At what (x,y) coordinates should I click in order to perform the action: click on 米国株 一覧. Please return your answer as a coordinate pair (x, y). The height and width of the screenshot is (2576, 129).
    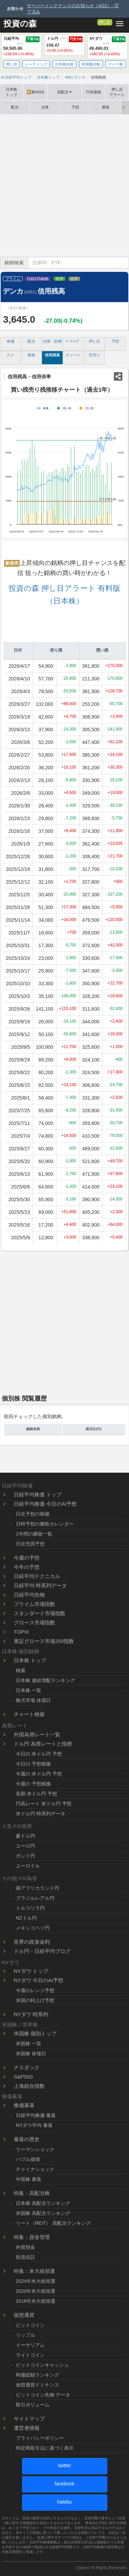
    Looking at the image, I should click on (28, 2043).